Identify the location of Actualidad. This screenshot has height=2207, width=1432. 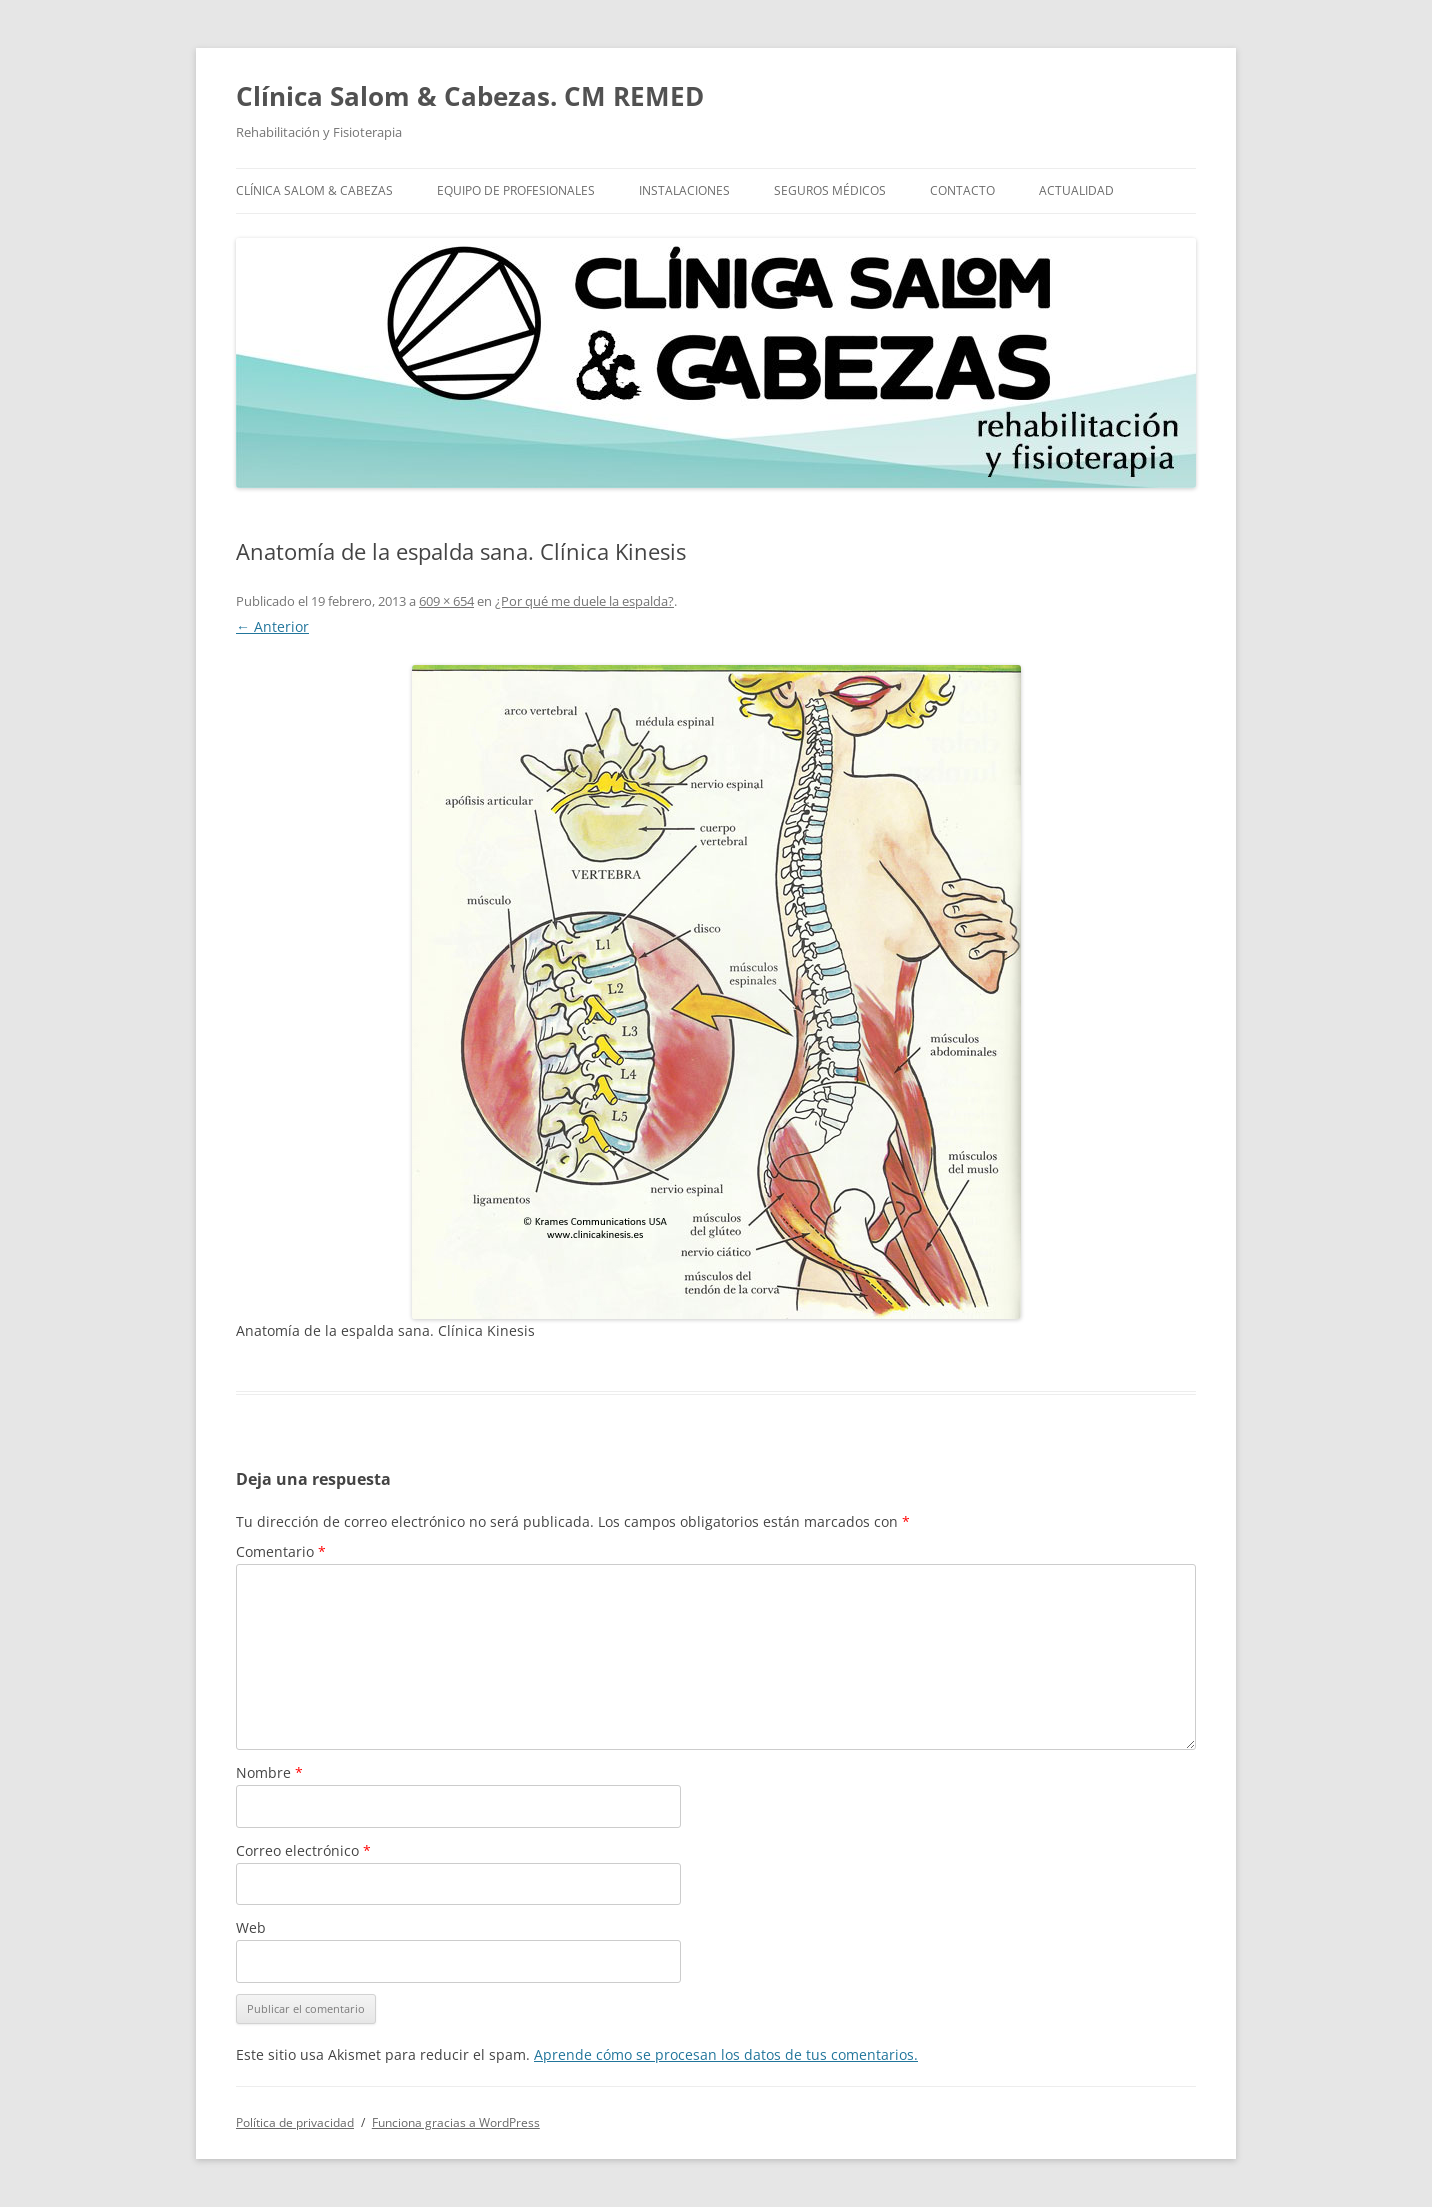
(1076, 190).